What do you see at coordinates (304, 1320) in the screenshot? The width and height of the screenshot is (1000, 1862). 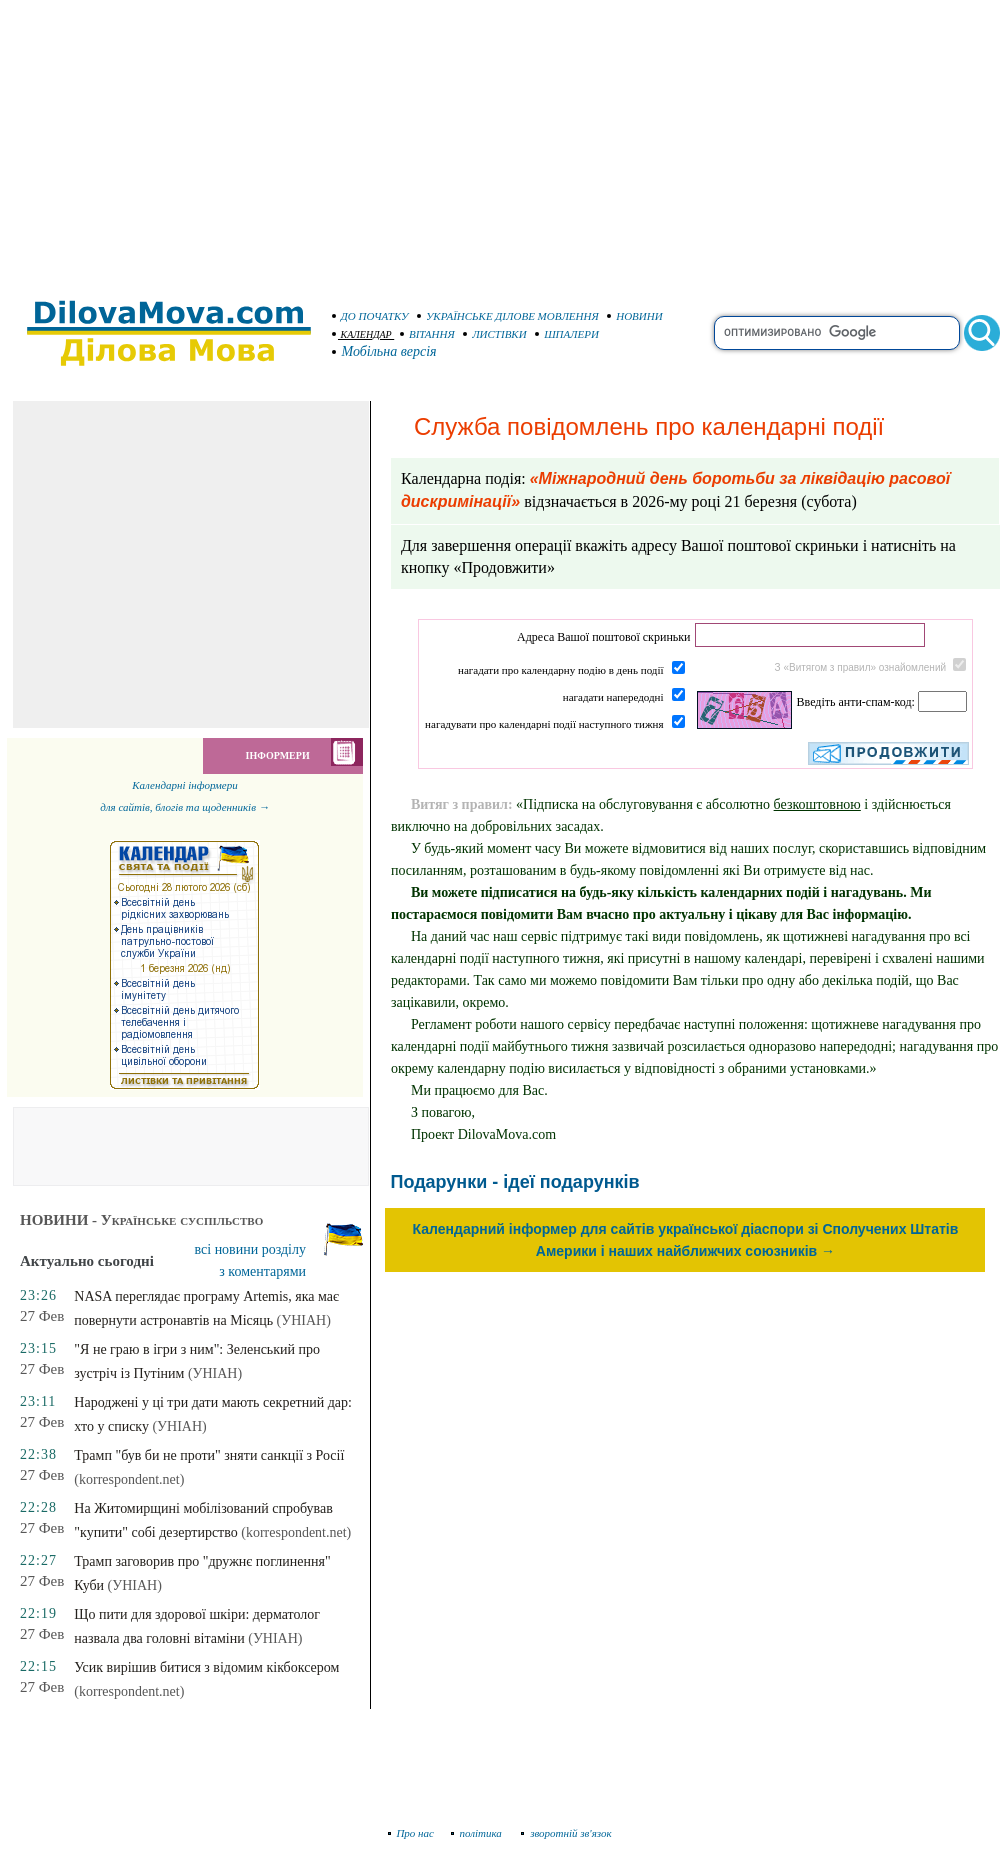 I see `(УНІАН)` at bounding box center [304, 1320].